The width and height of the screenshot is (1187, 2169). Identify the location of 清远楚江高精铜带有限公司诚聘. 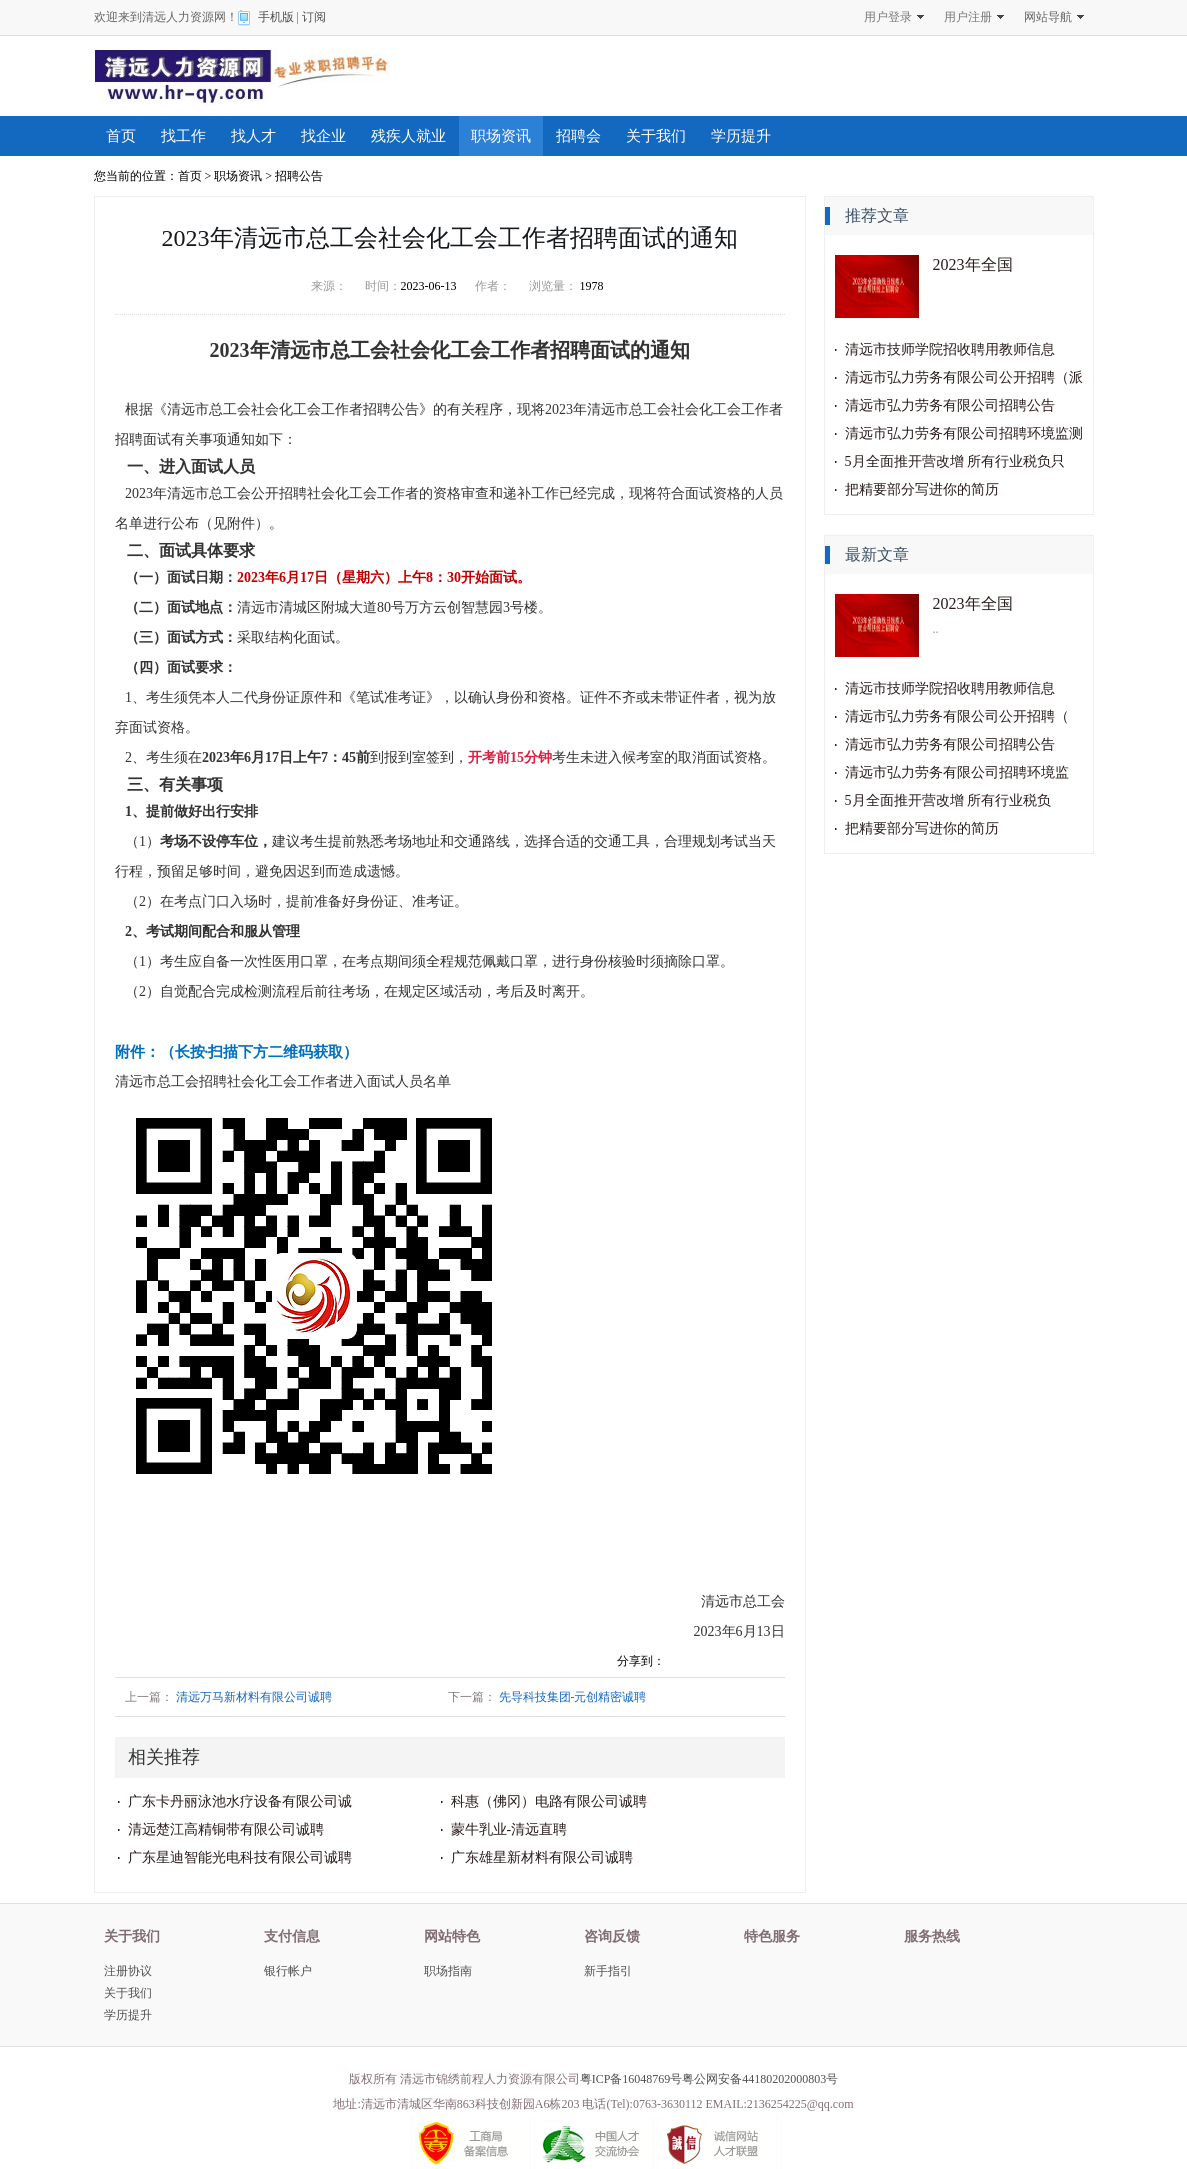
(226, 1829).